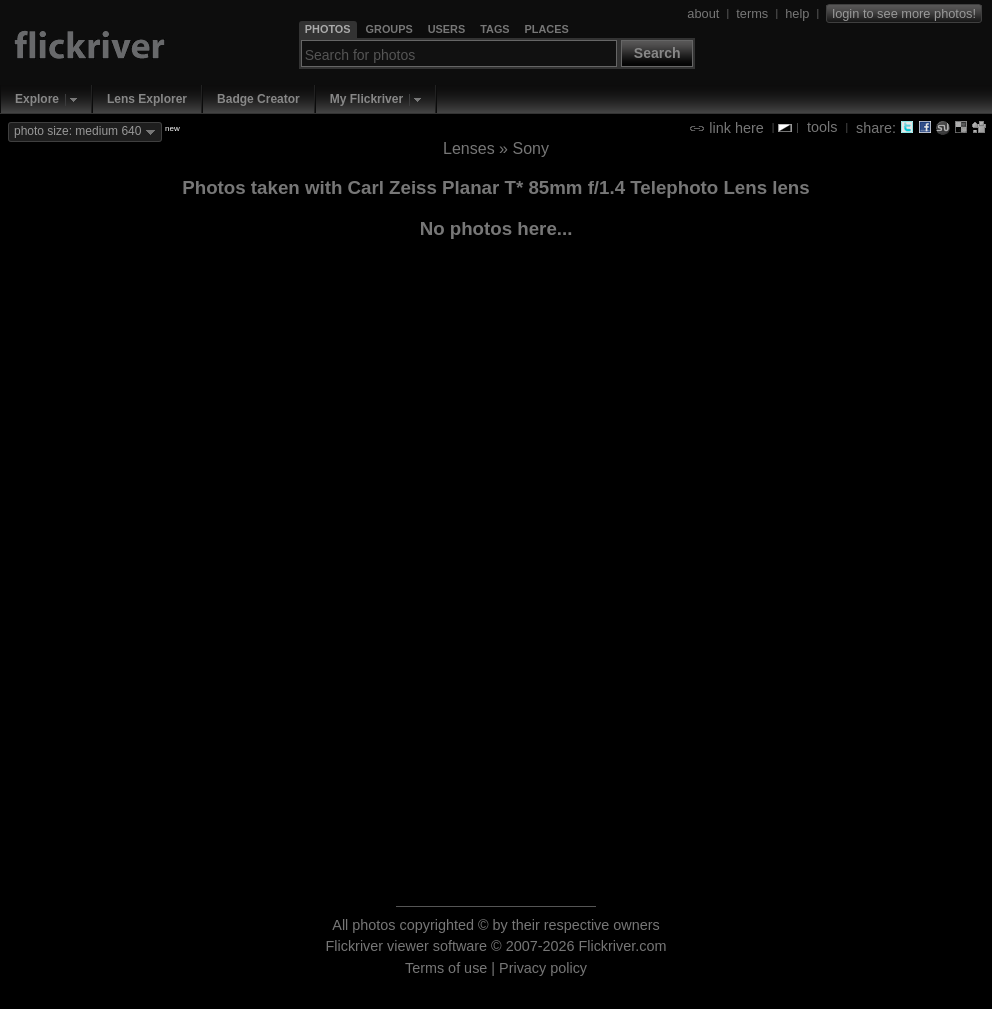  I want to click on Sony, so click(530, 148).